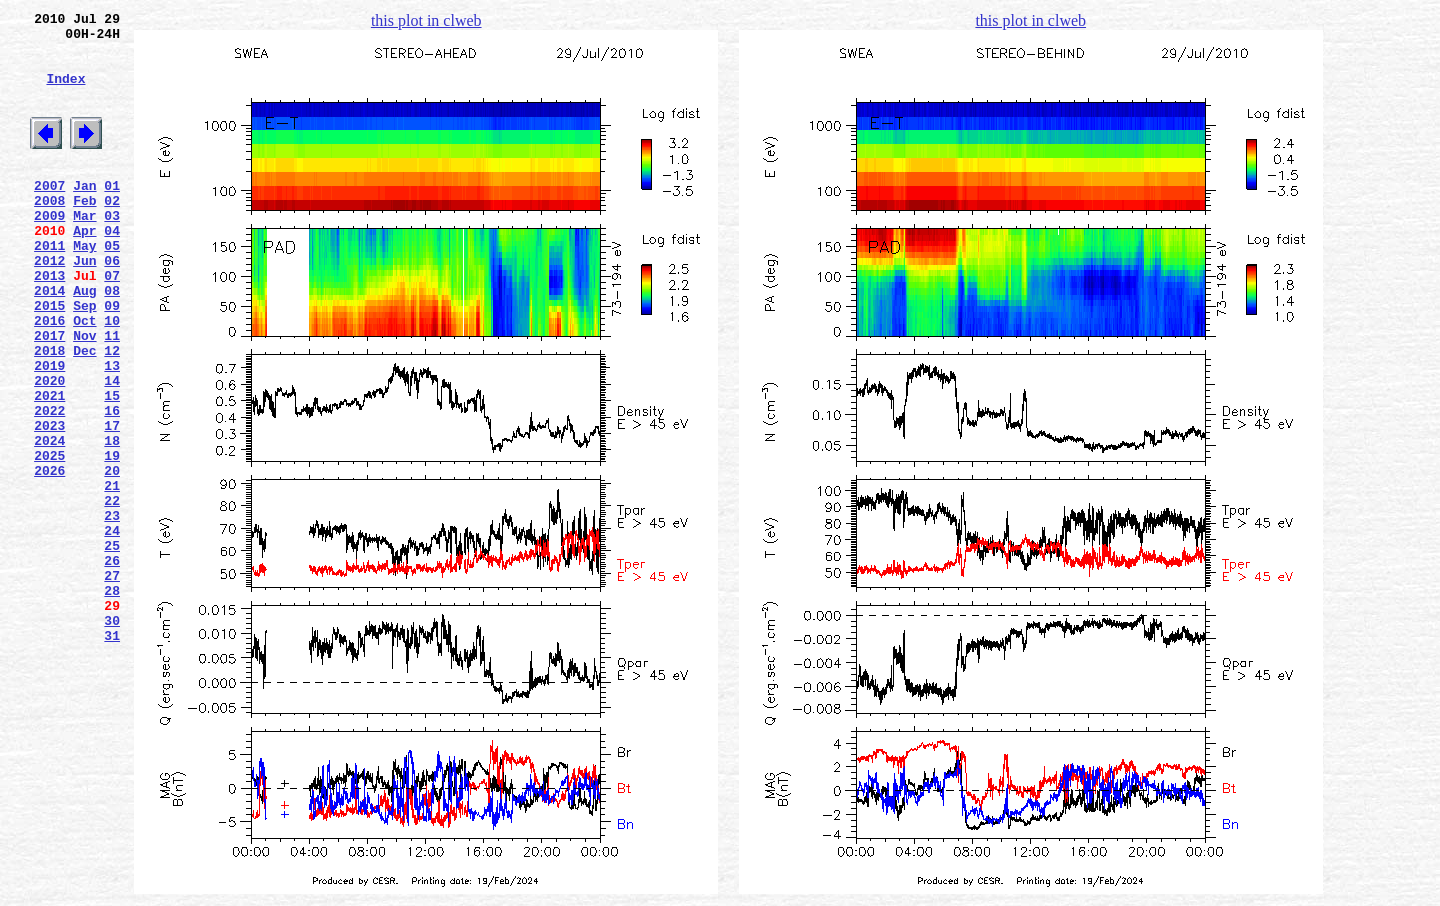  I want to click on Aug, so click(84, 341).